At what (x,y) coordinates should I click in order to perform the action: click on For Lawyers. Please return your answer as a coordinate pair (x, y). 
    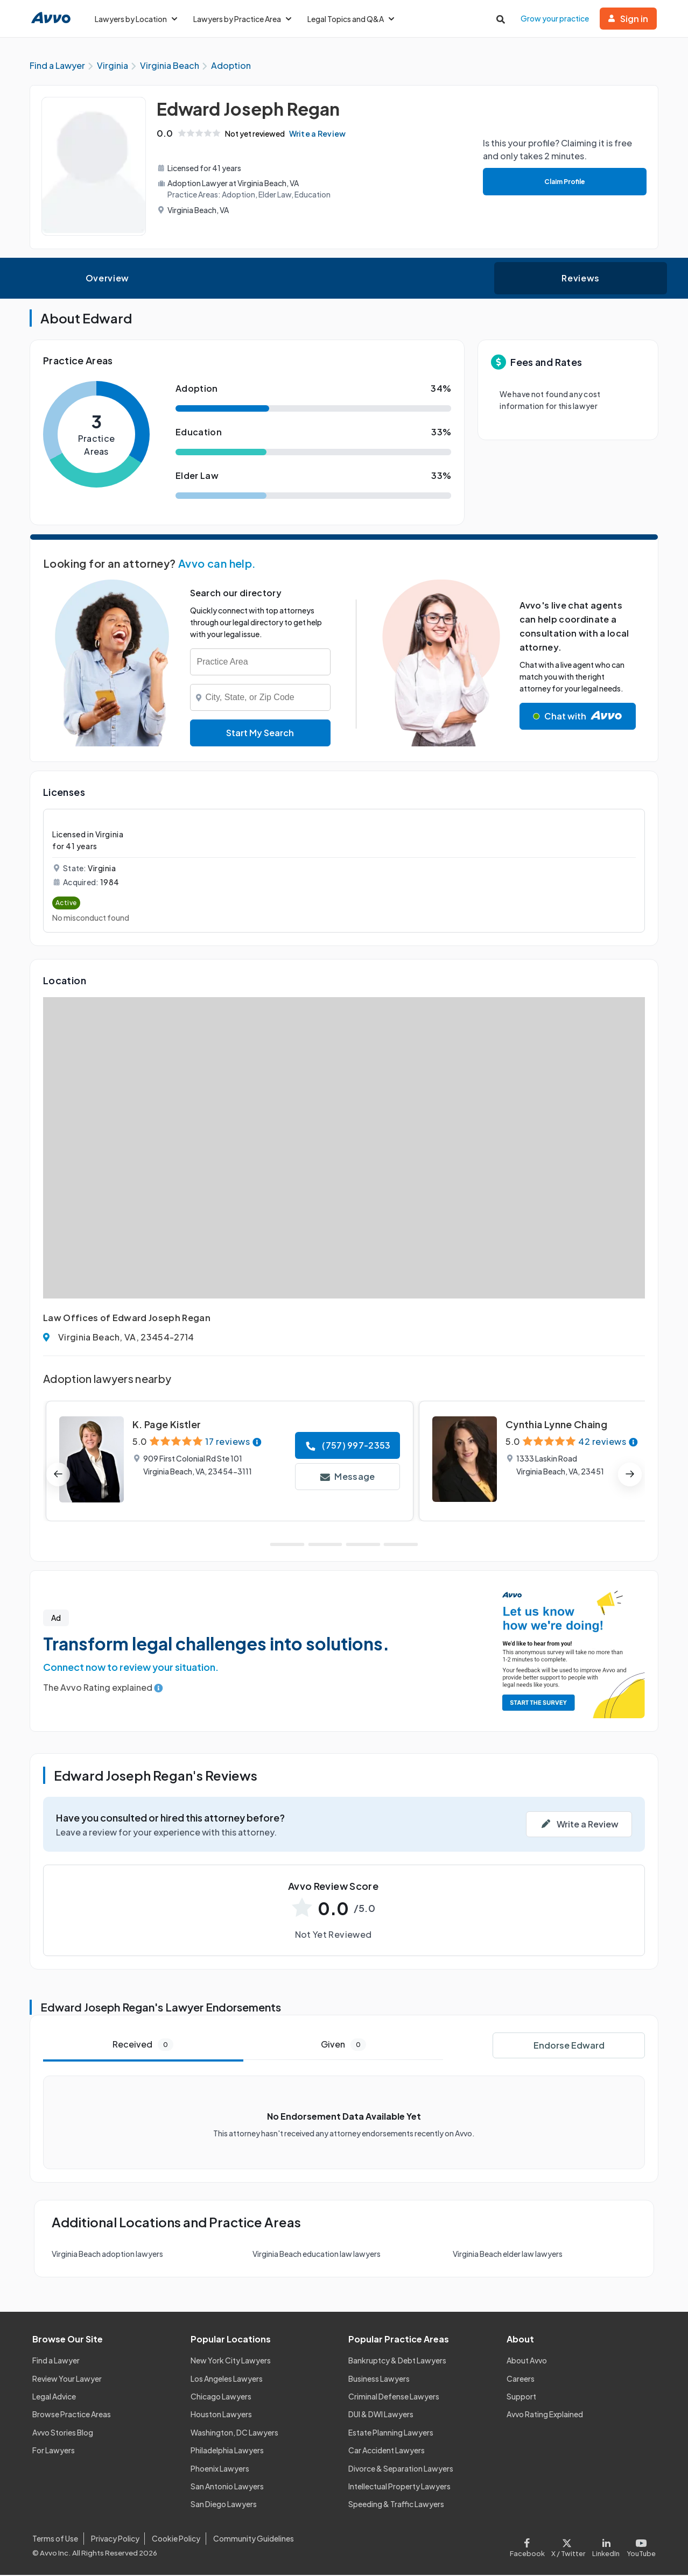
    Looking at the image, I should click on (53, 2452).